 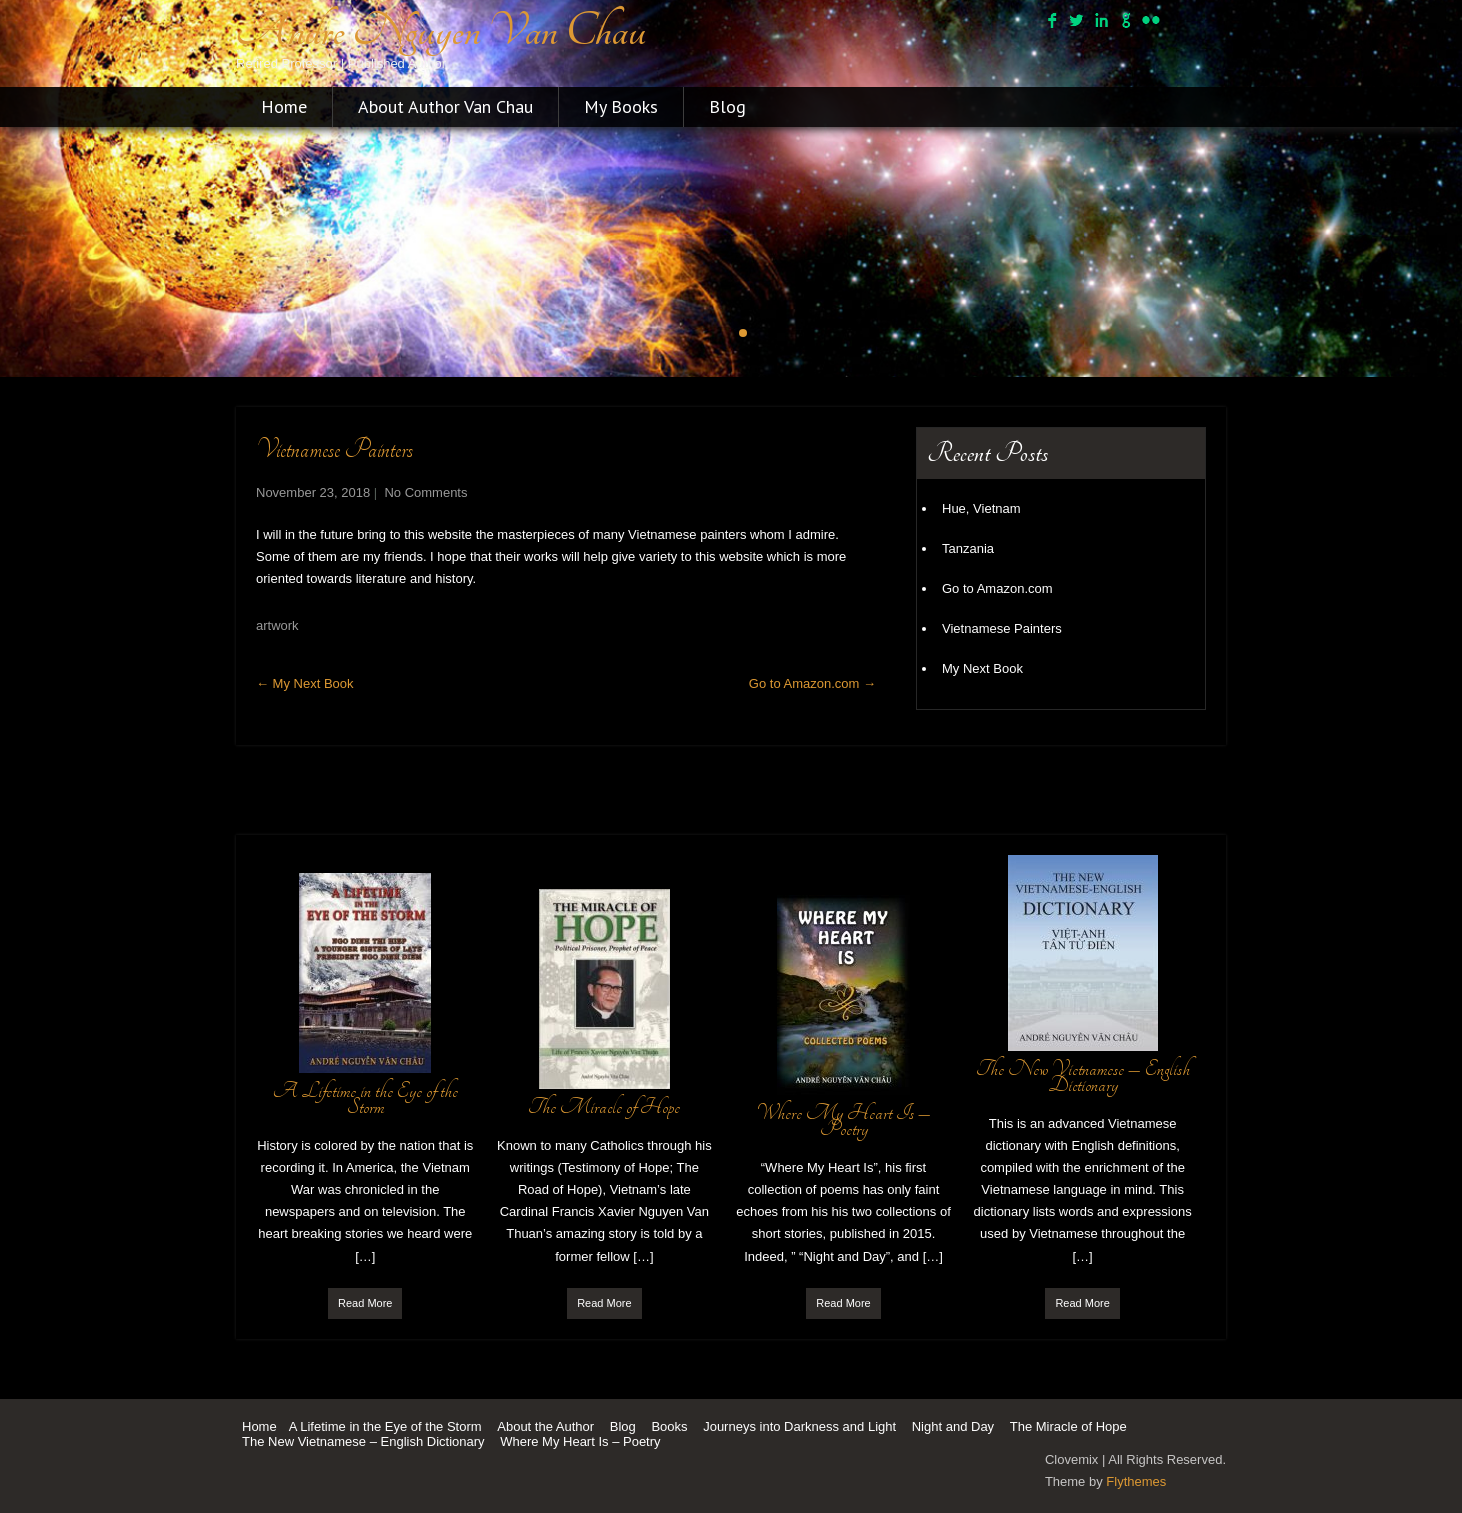 I want to click on Vietnamese Painters, so click(x=1002, y=628).